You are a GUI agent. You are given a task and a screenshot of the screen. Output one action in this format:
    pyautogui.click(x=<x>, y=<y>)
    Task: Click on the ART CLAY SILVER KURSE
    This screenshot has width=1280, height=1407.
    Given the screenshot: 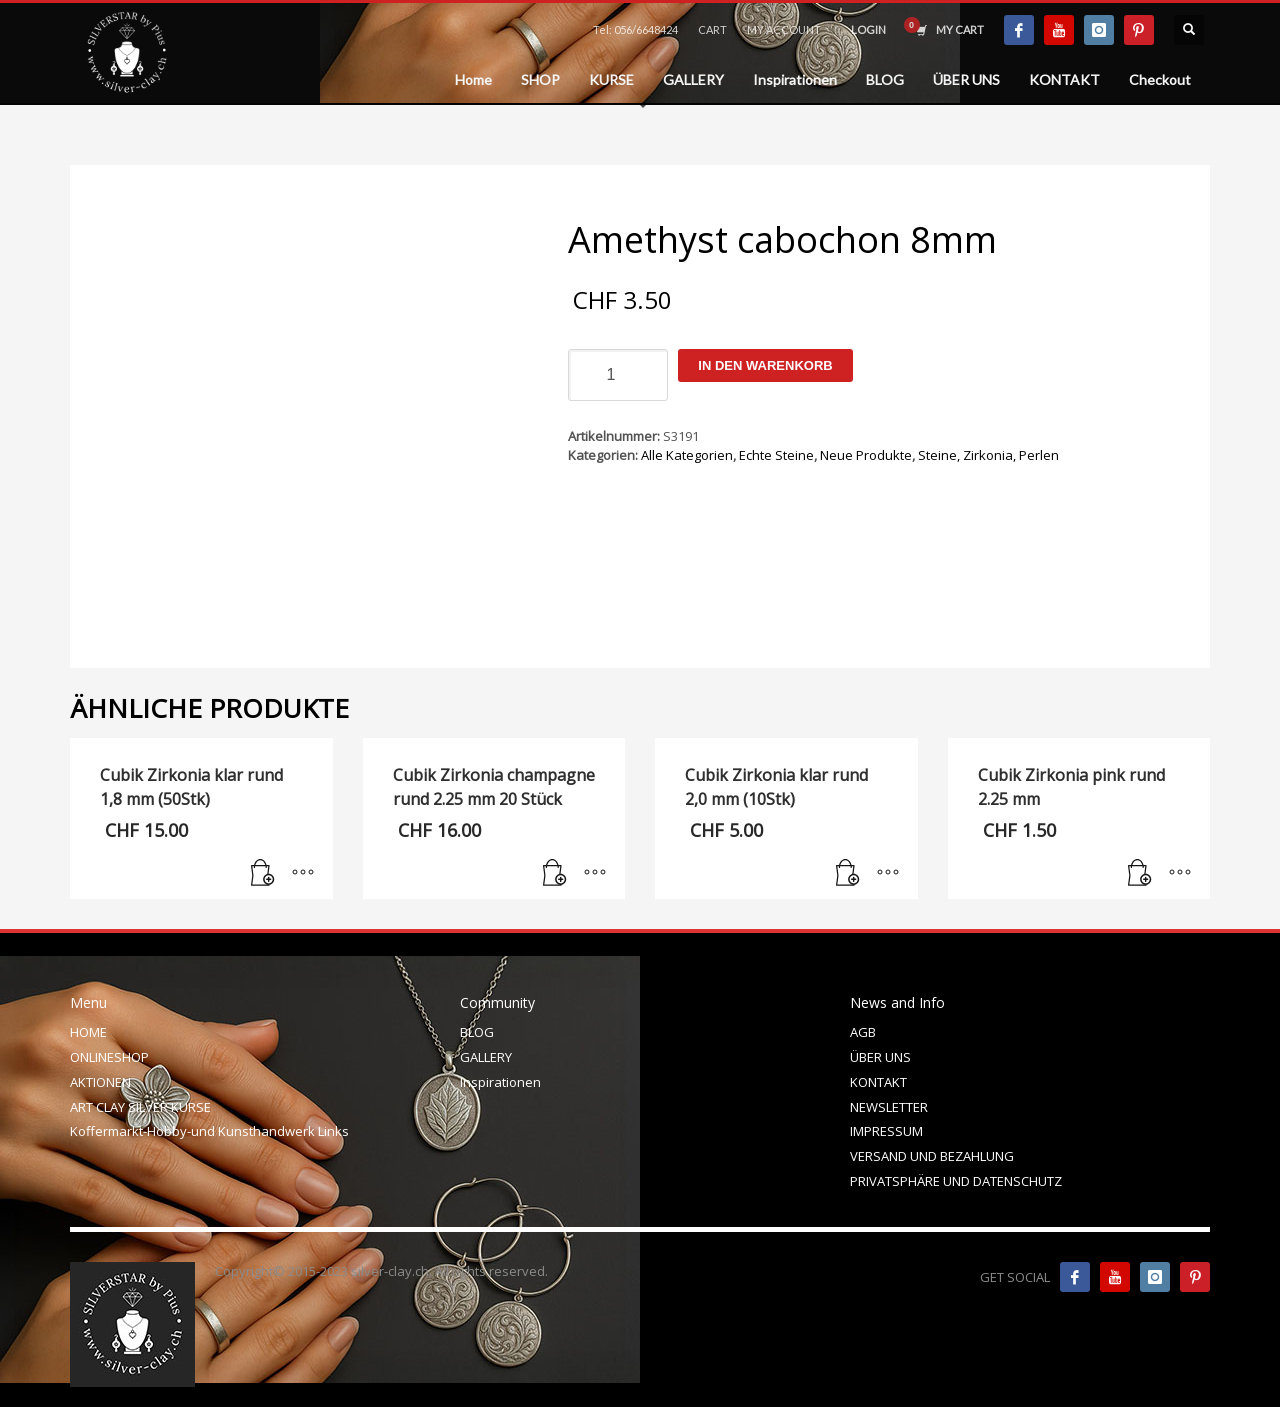 What is the action you would take?
    pyautogui.click(x=140, y=1107)
    